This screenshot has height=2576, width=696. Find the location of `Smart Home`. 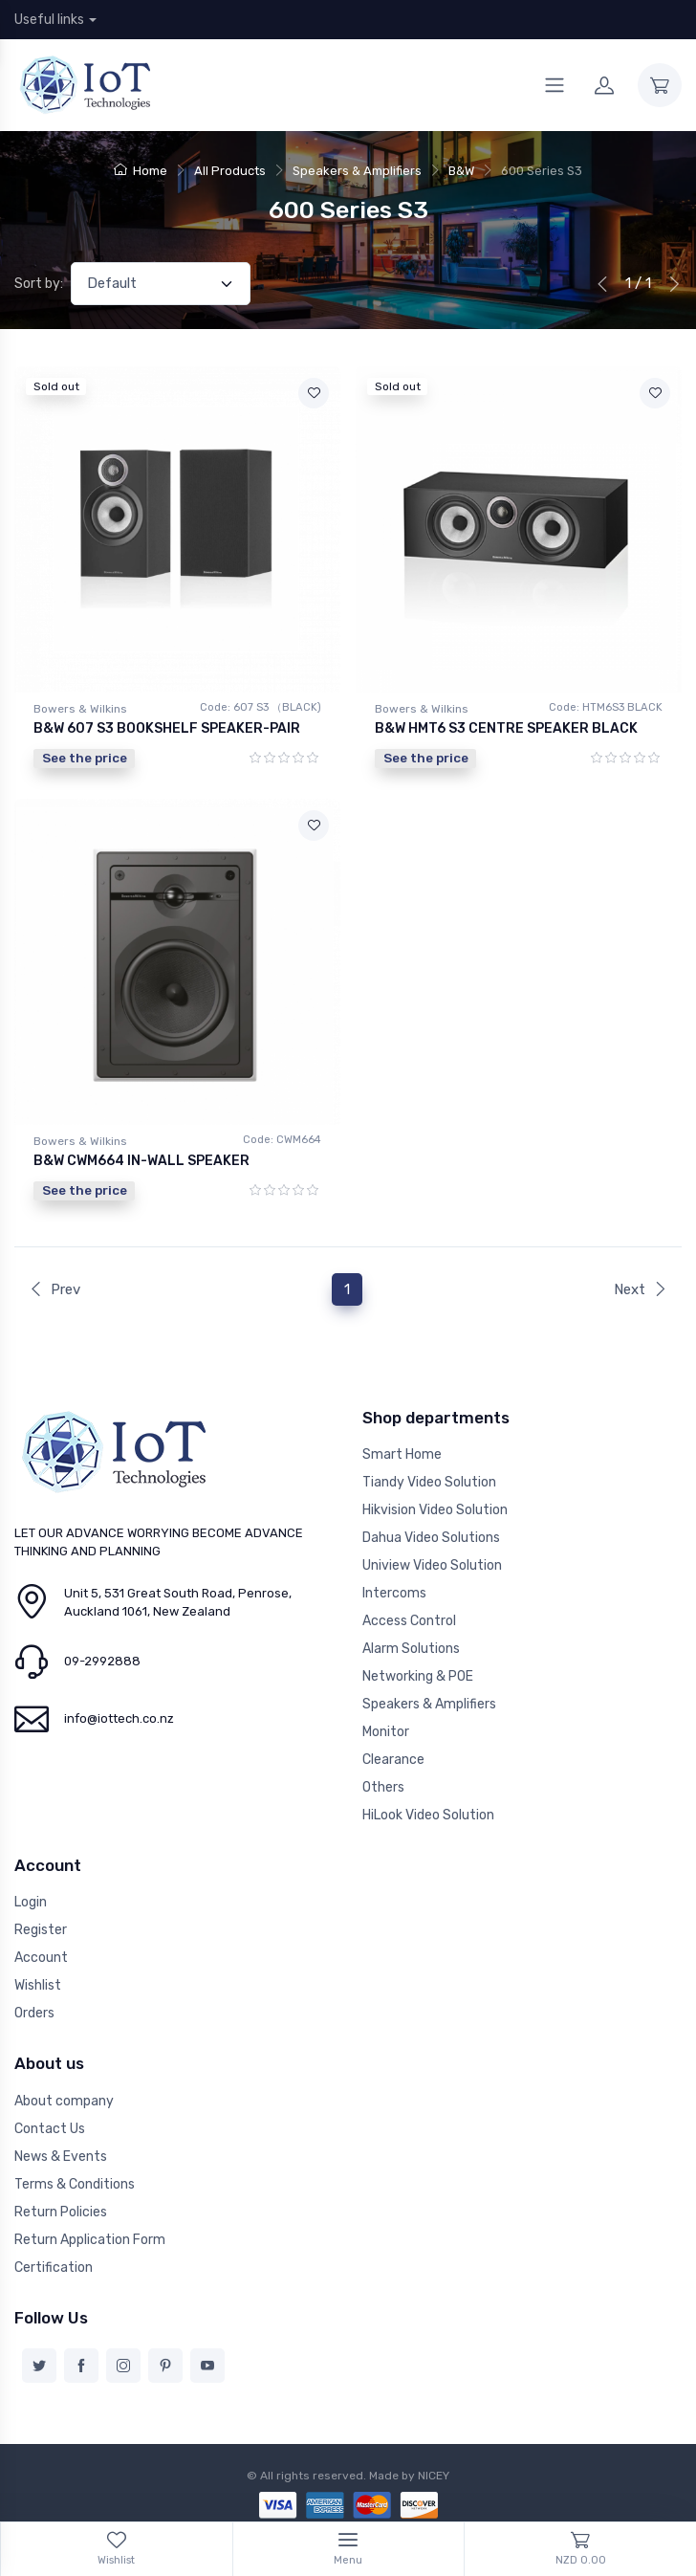

Smart Home is located at coordinates (402, 1454).